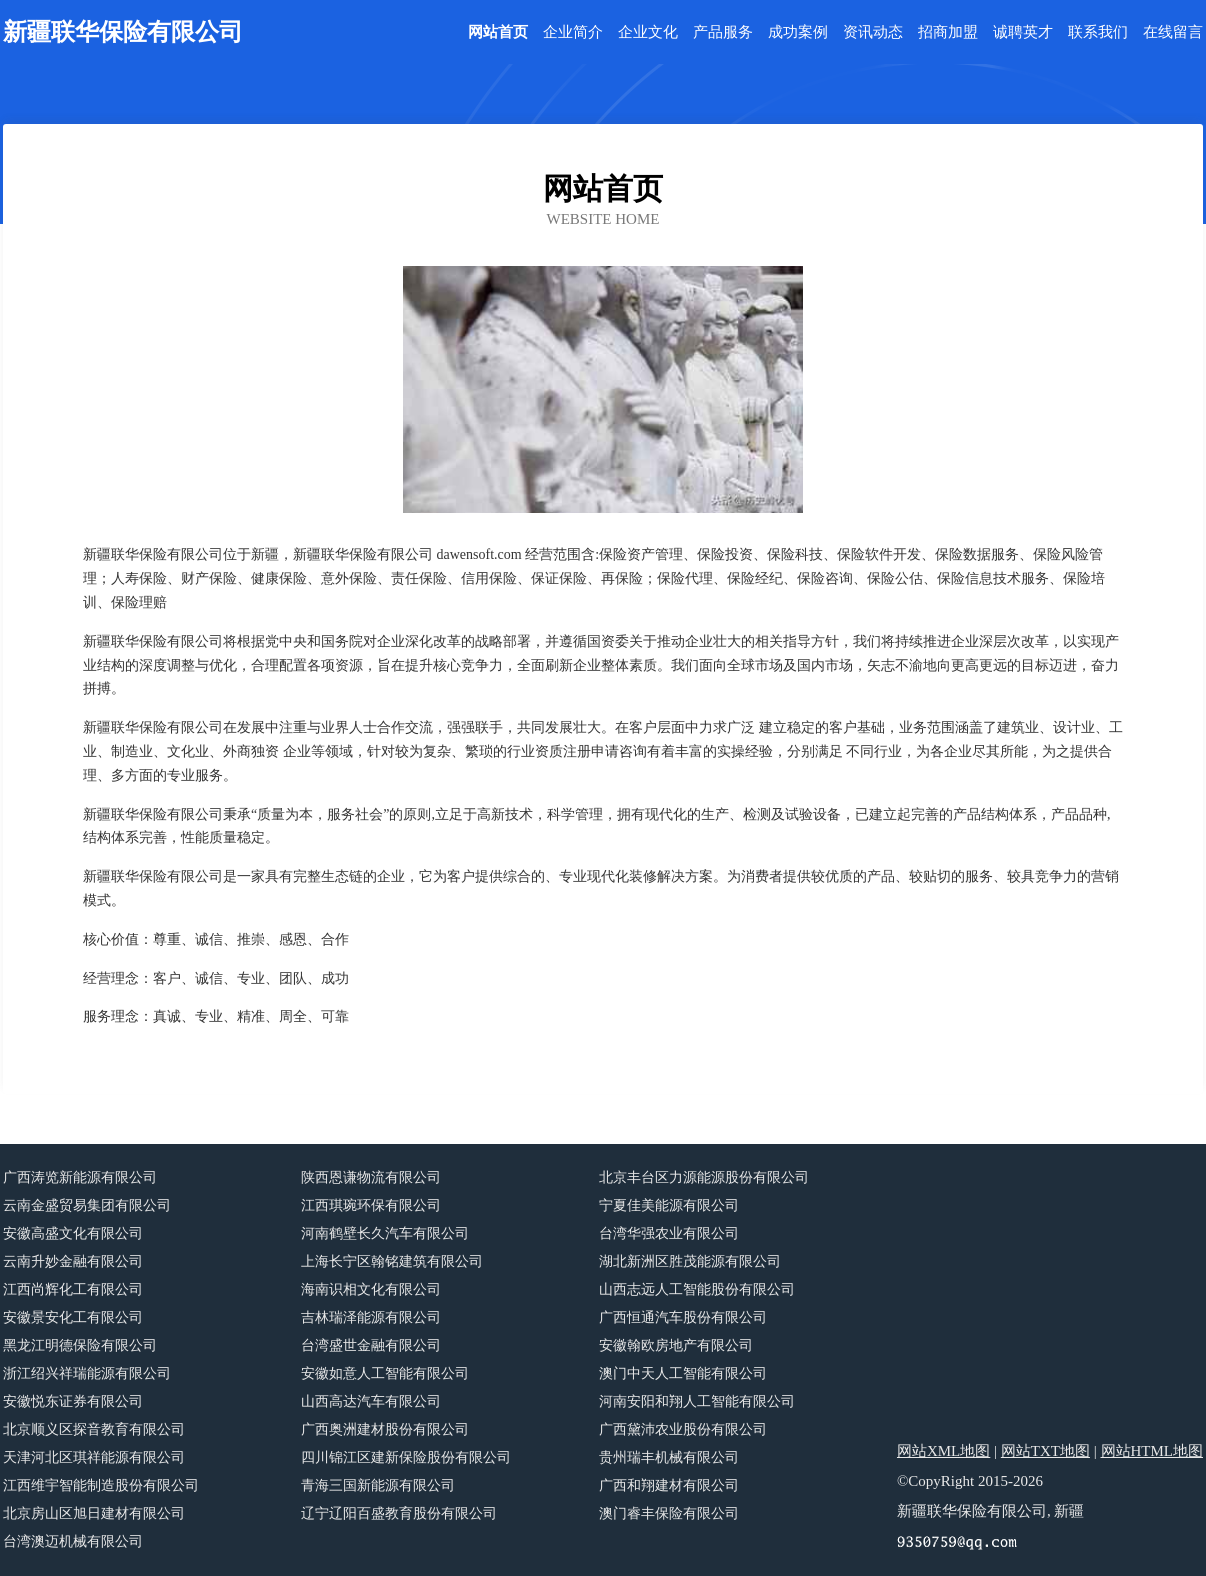 This screenshot has height=1576, width=1206. I want to click on 辽宁辽阳百盛教育股份有限公司, so click(399, 1513).